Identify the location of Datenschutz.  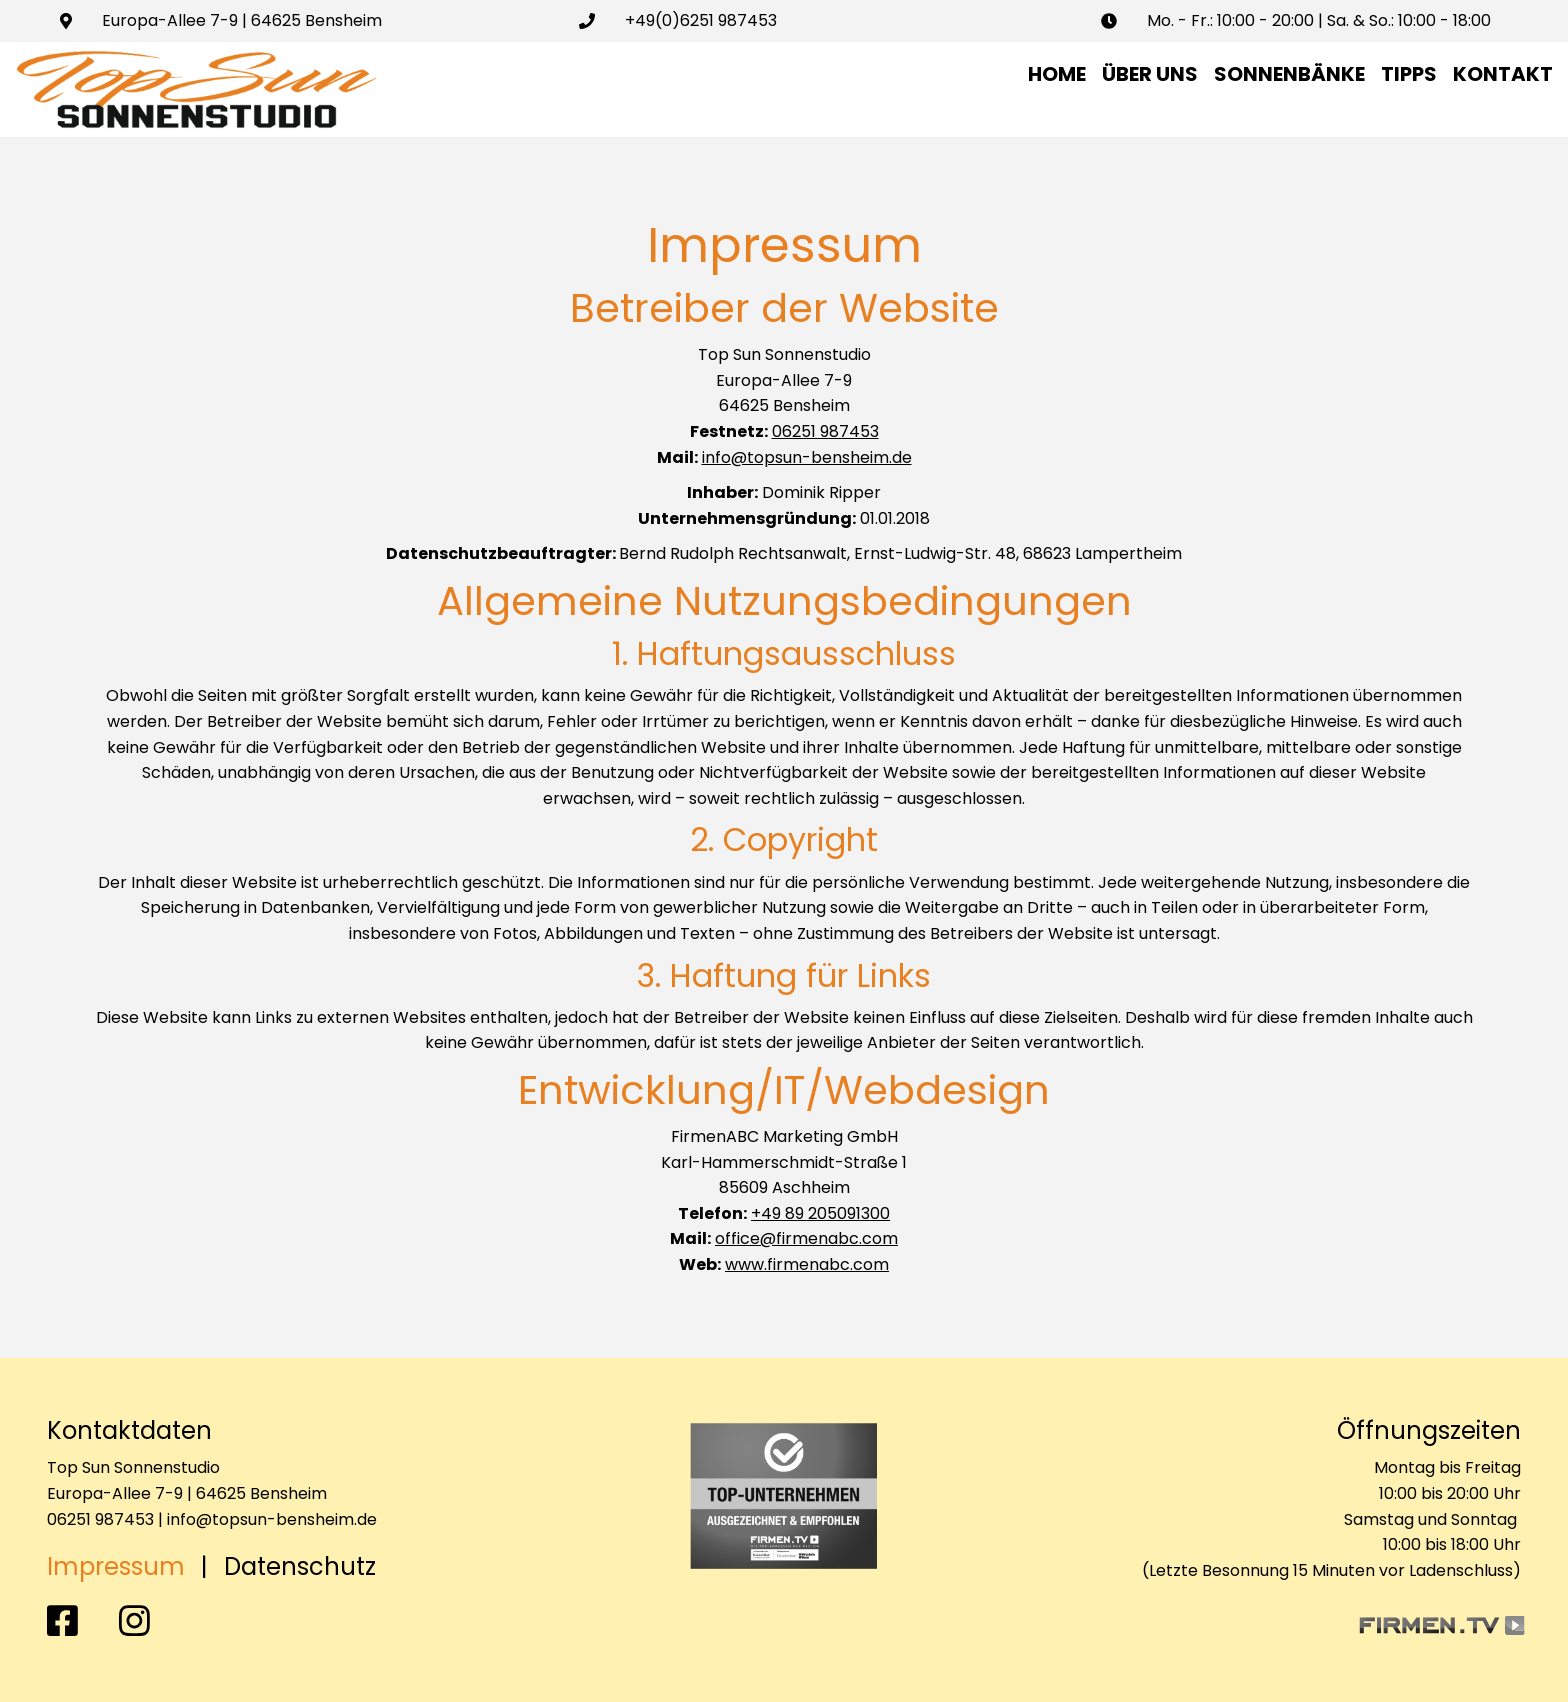
(300, 1566).